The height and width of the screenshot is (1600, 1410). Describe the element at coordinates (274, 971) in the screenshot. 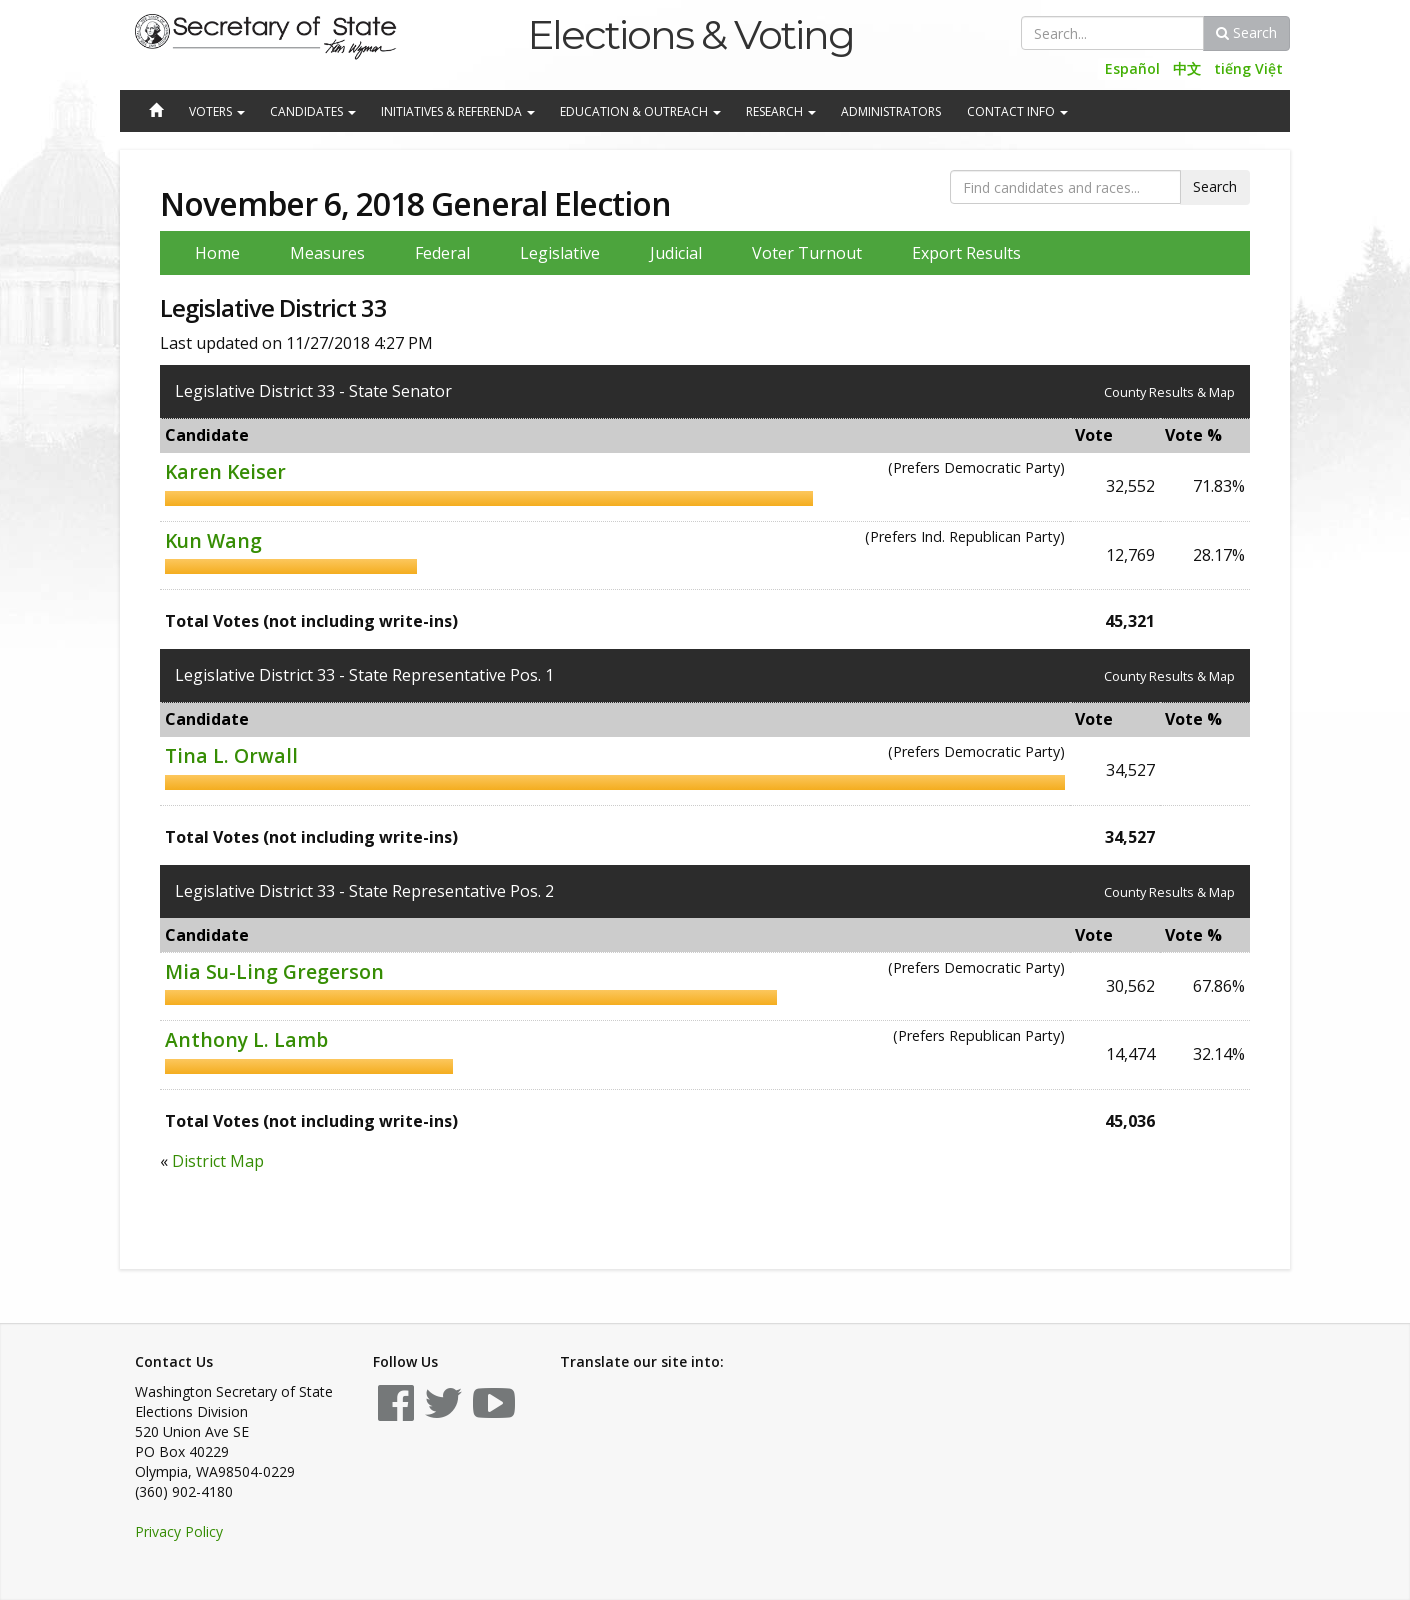

I see `Mia Su-Ling Gregerson` at that location.